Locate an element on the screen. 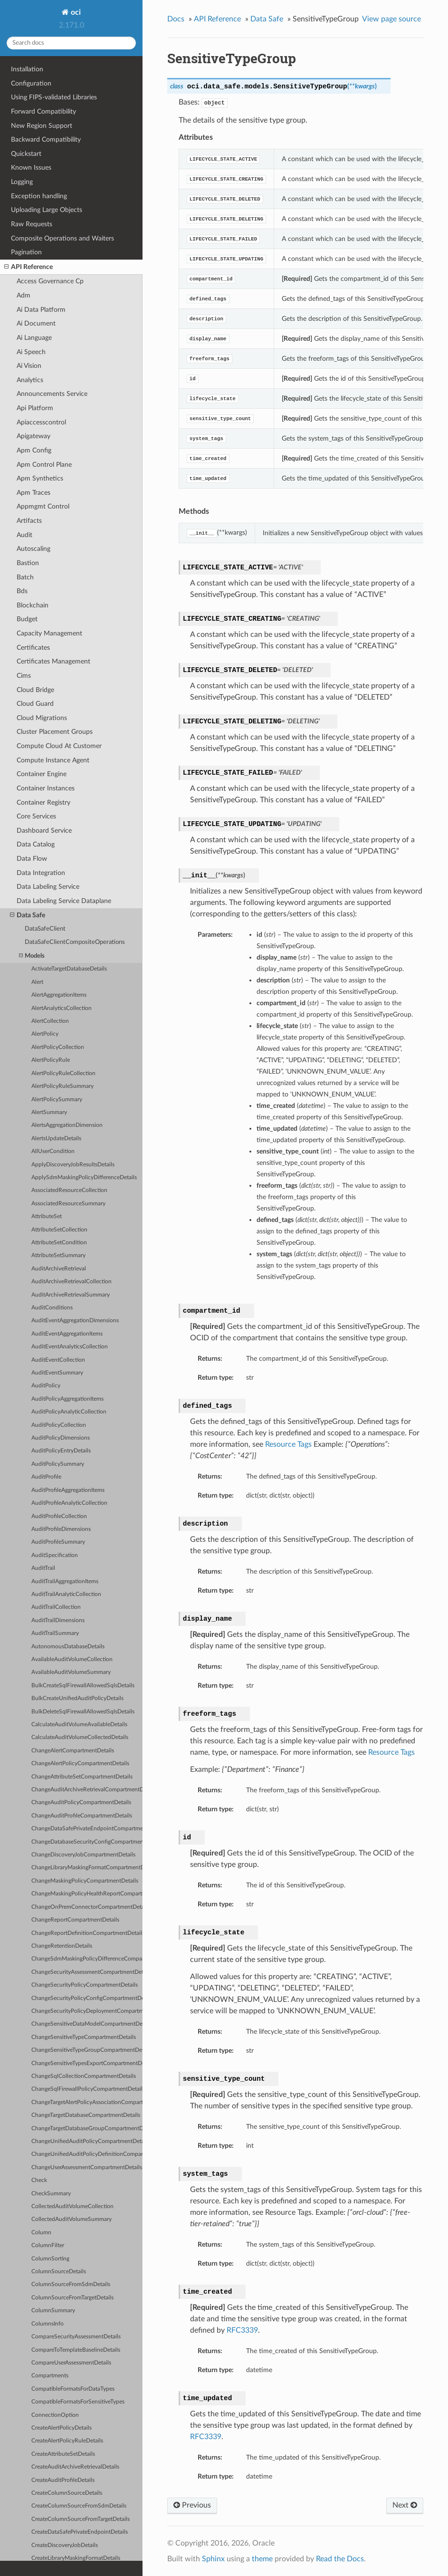 The width and height of the screenshot is (448, 2576). Cloud Migrations is located at coordinates (42, 717).